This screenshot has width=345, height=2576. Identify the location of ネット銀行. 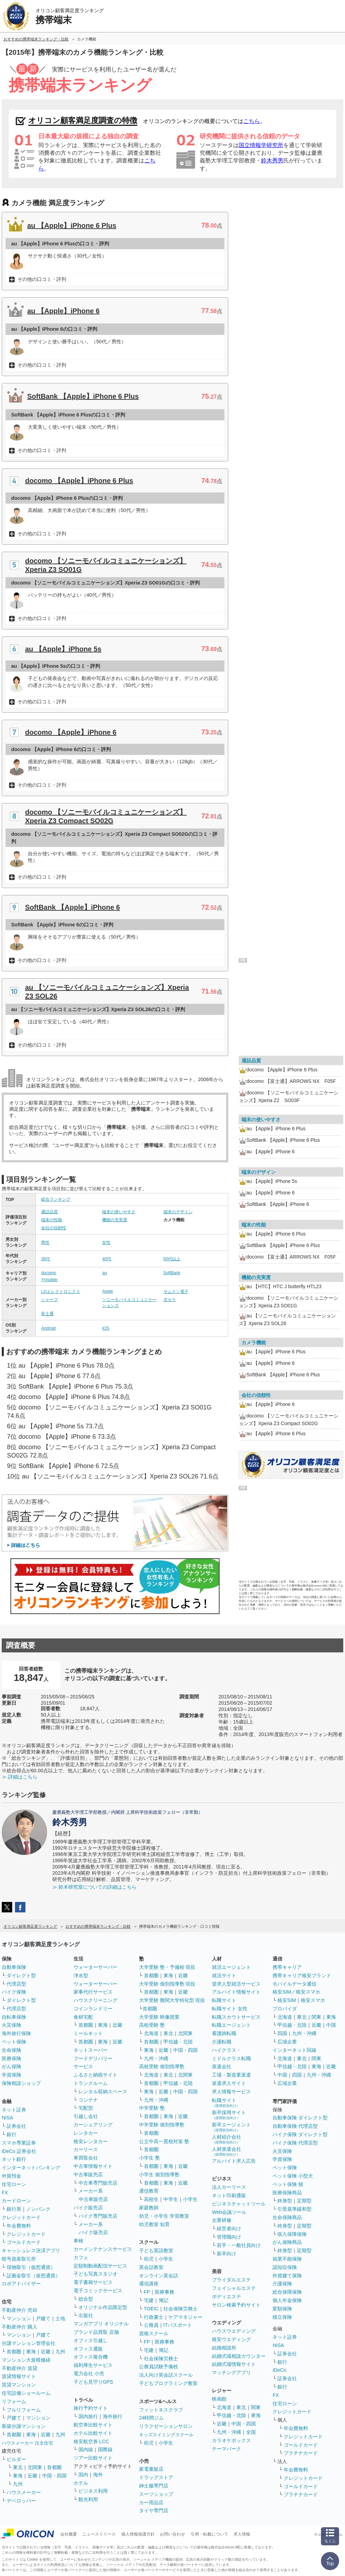
(14, 2159).